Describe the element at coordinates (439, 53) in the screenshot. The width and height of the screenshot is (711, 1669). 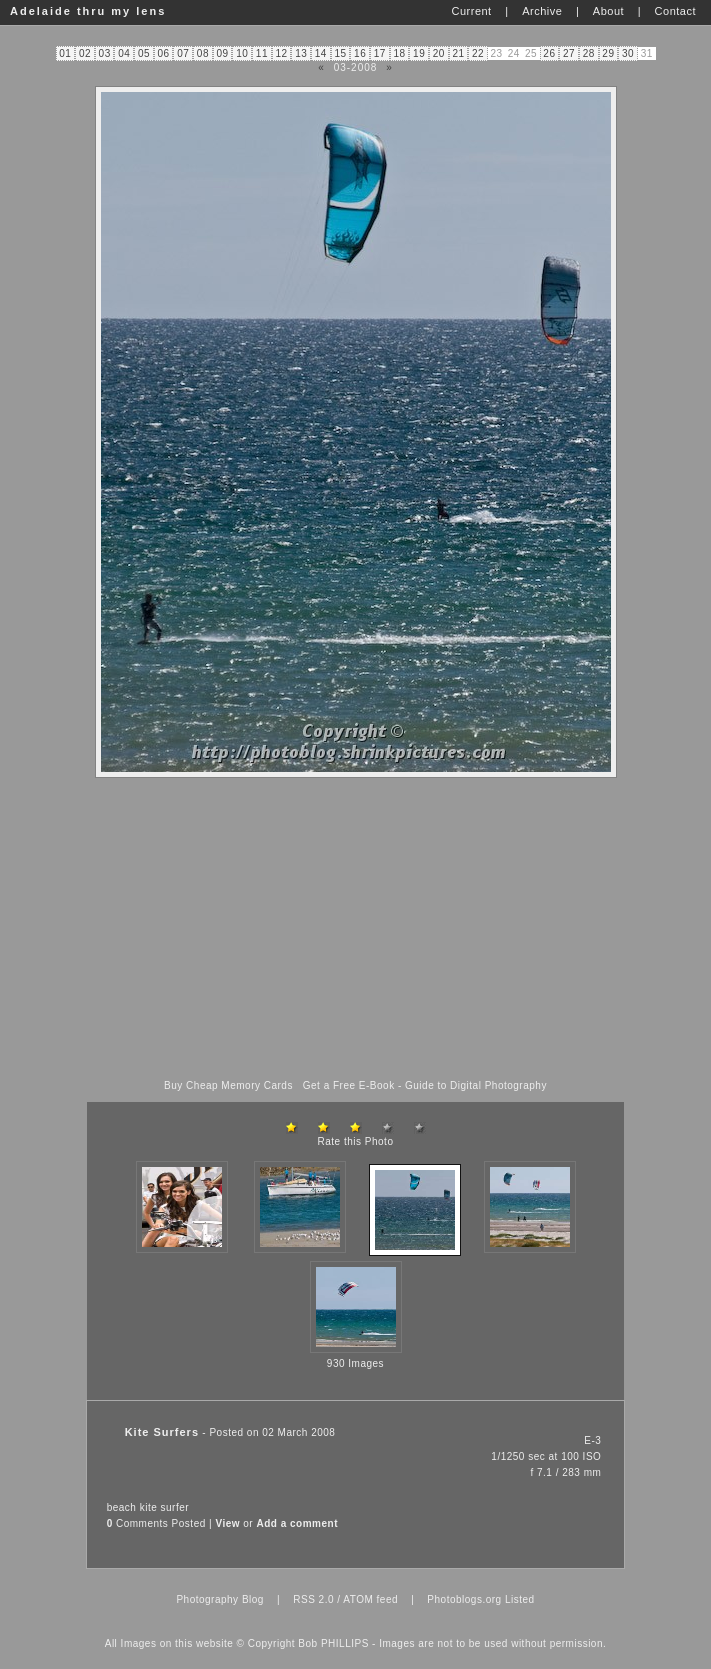
I see `20` at that location.